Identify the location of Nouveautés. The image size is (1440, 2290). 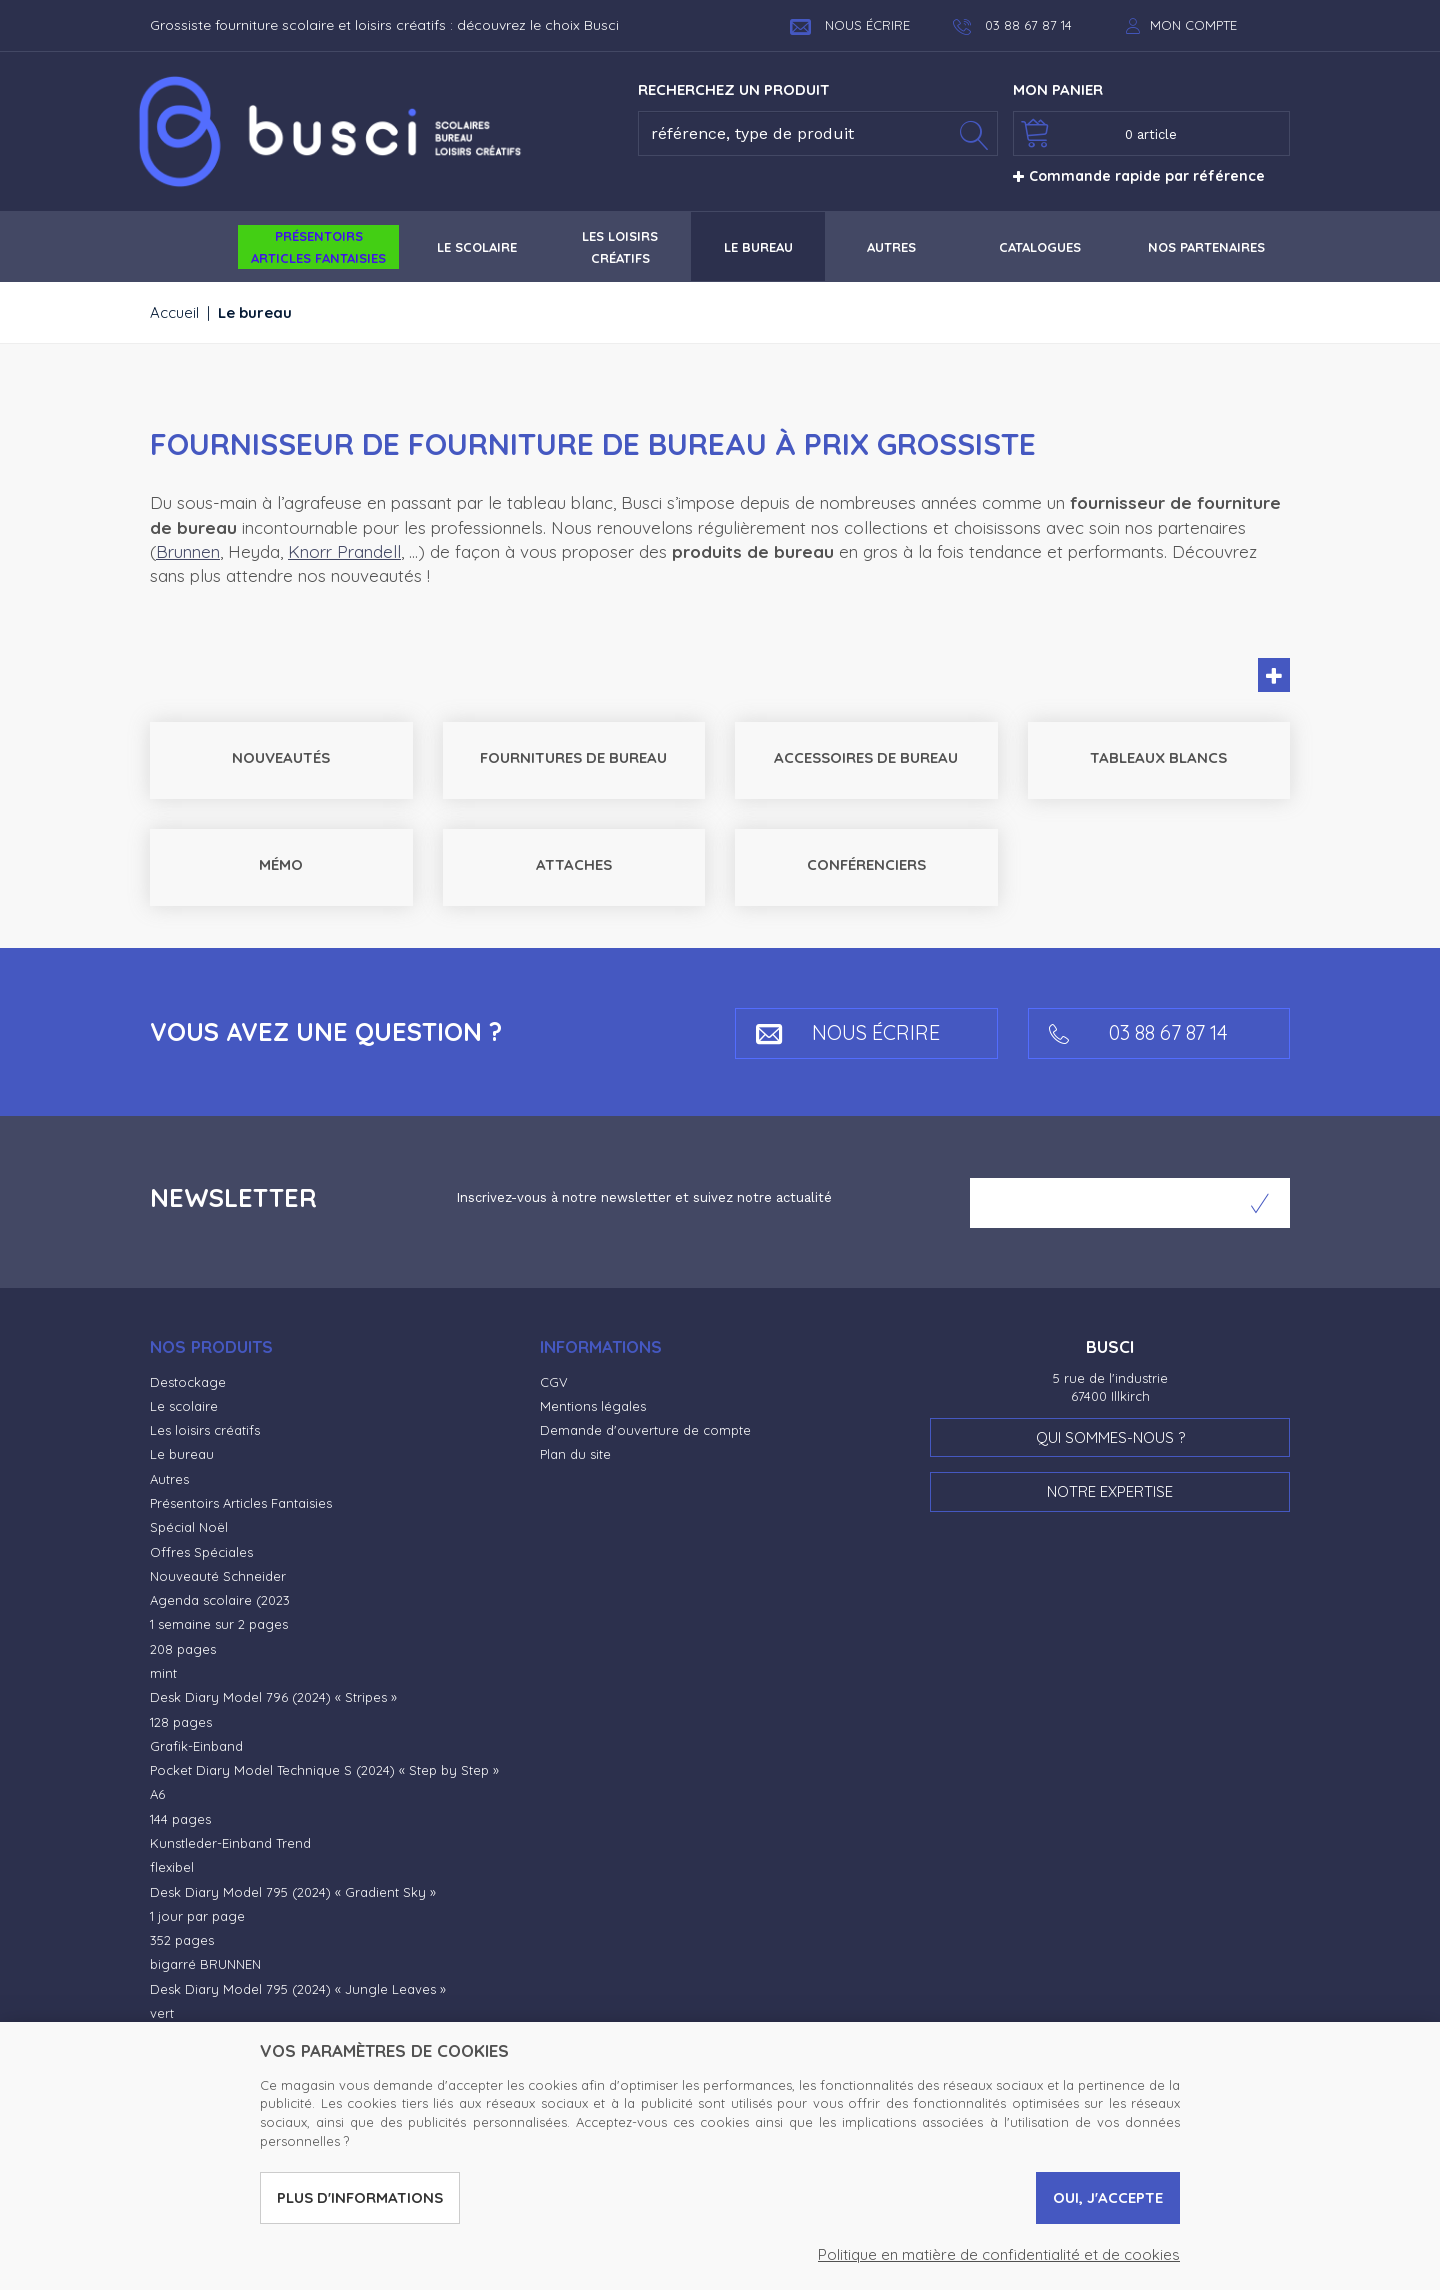
(281, 757).